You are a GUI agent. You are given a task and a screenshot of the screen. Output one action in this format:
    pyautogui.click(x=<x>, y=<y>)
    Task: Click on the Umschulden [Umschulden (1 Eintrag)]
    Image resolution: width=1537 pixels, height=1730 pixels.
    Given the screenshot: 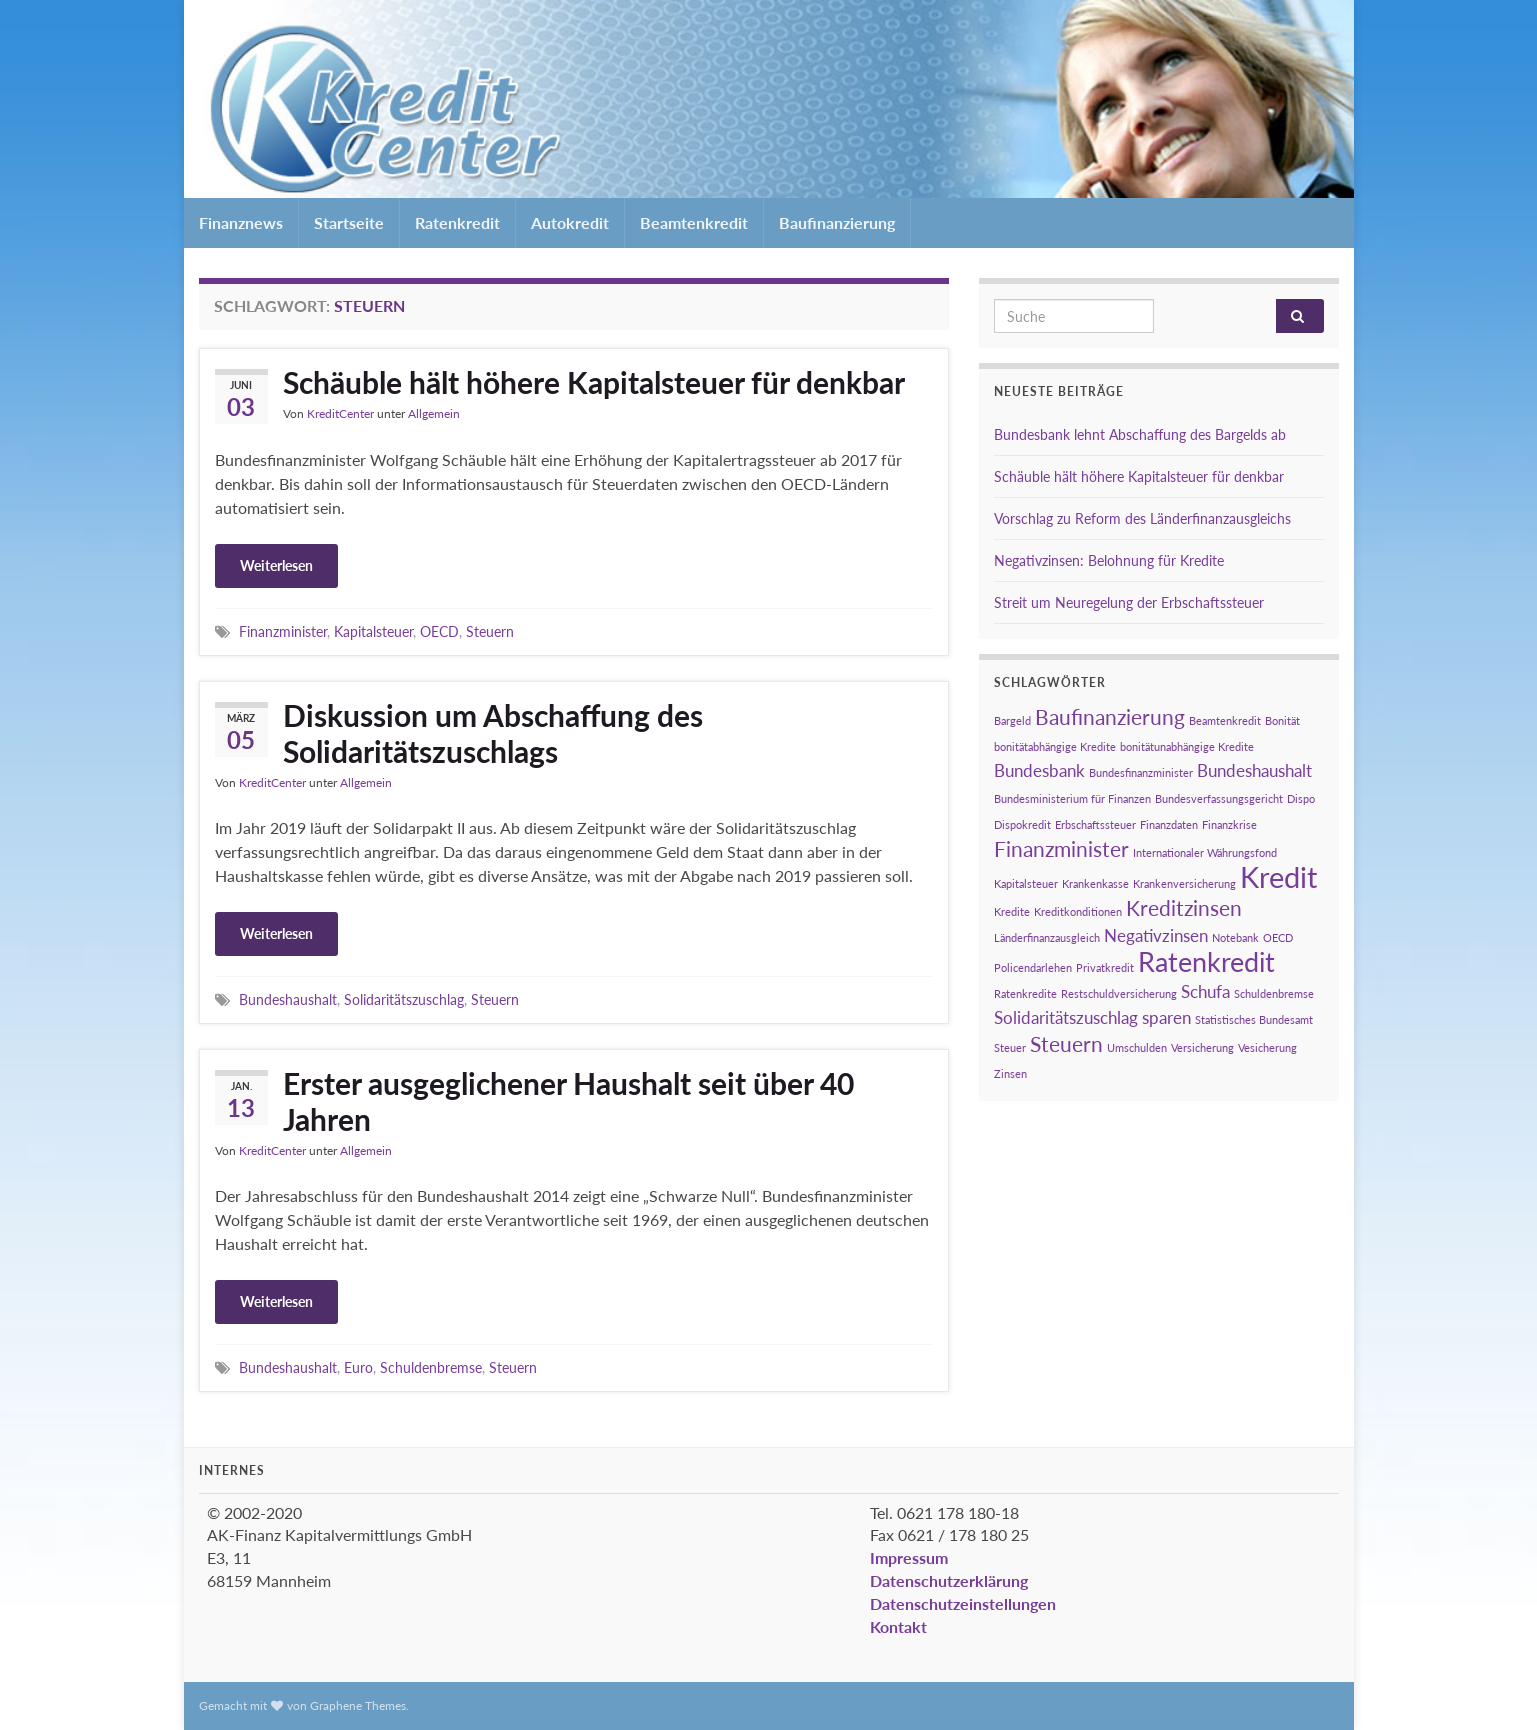 What is the action you would take?
    pyautogui.click(x=1137, y=1047)
    